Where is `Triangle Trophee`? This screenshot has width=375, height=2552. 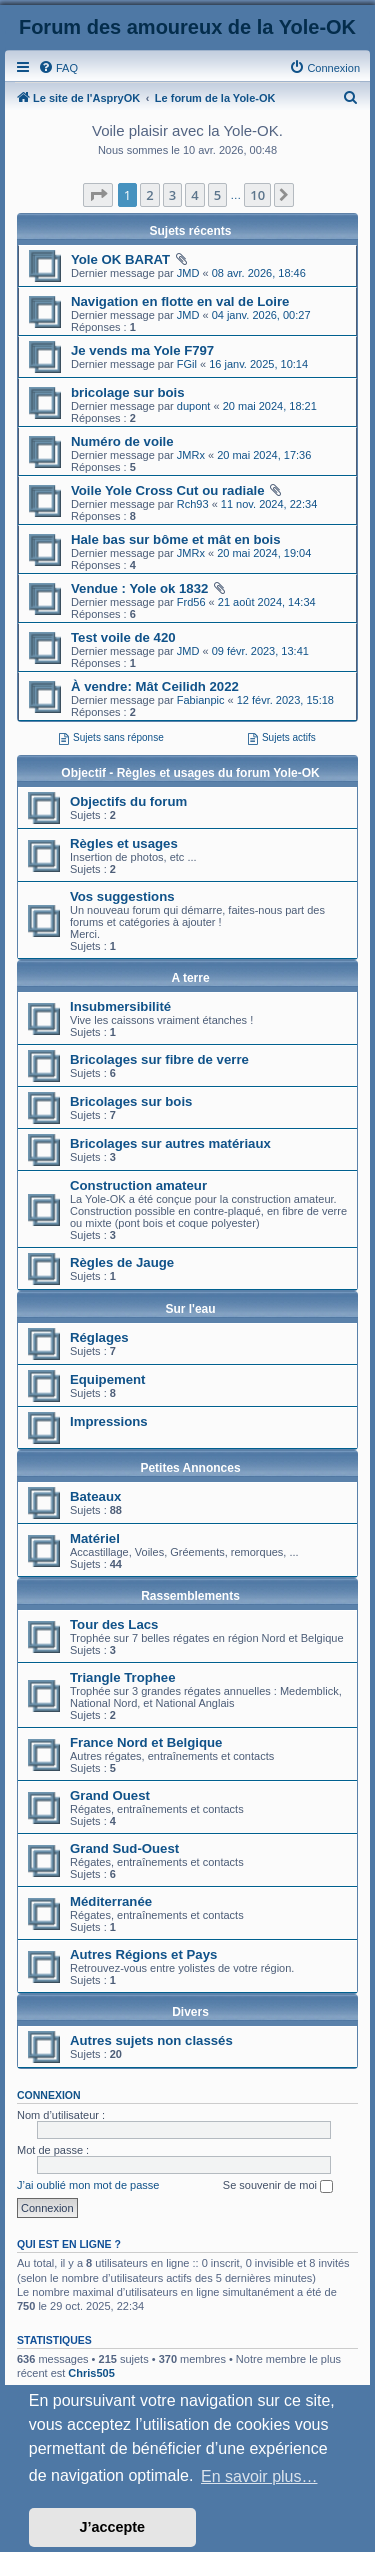
Triangle Trophee is located at coordinates (123, 1677).